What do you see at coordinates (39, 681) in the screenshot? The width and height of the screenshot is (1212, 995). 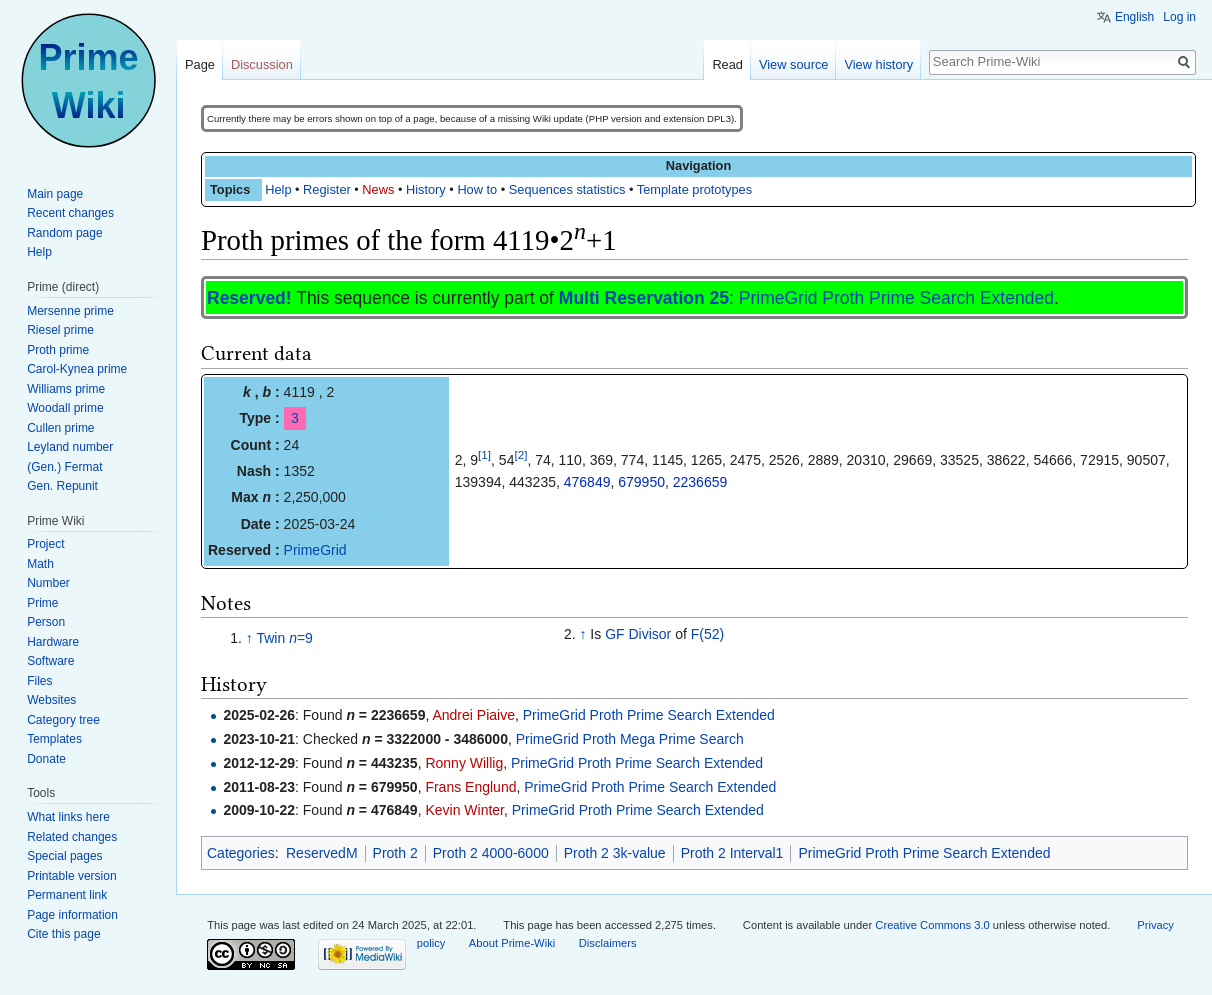 I see `Files` at bounding box center [39, 681].